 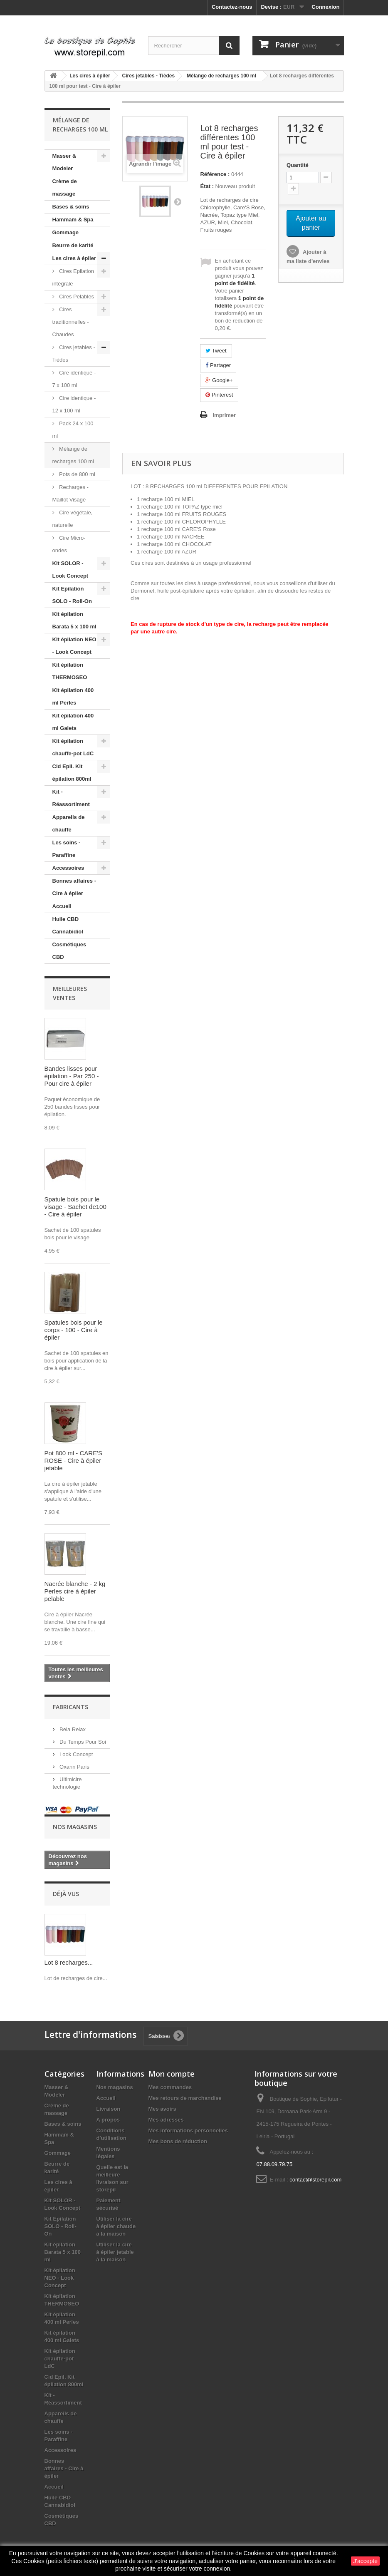 What do you see at coordinates (188, 2130) in the screenshot?
I see `Mes informations personnelles` at bounding box center [188, 2130].